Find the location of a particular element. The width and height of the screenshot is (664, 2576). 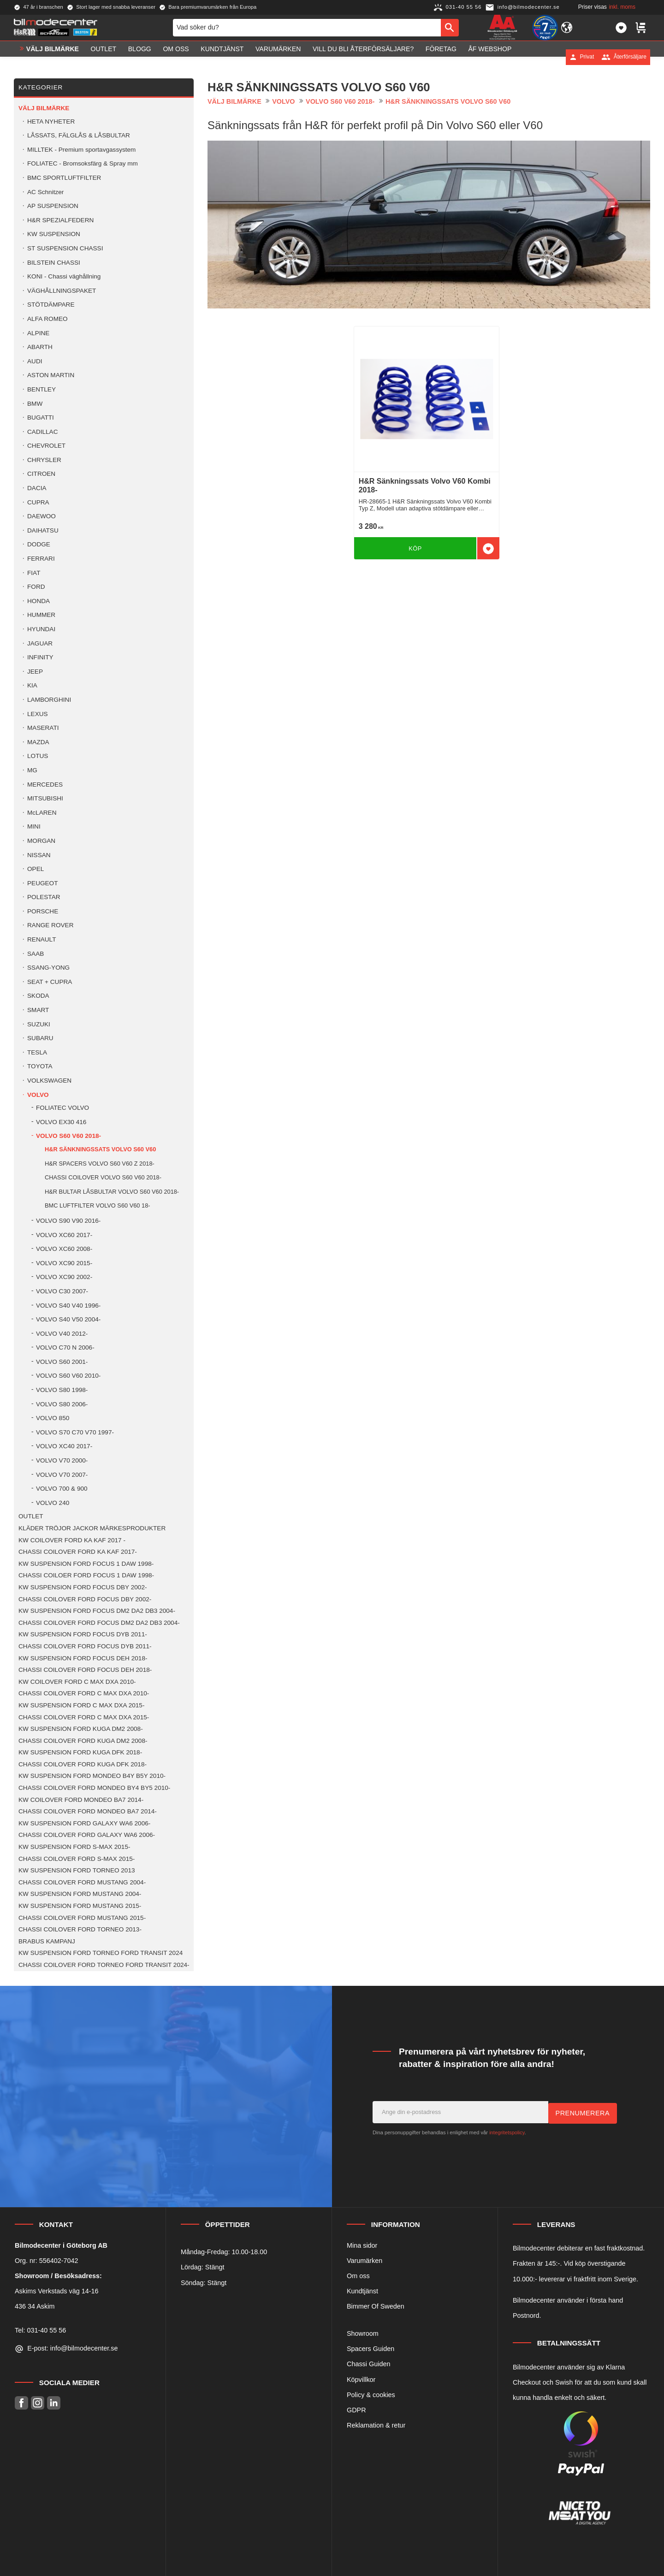

RANGE ROVER [menuitem] is located at coordinates (50, 925).